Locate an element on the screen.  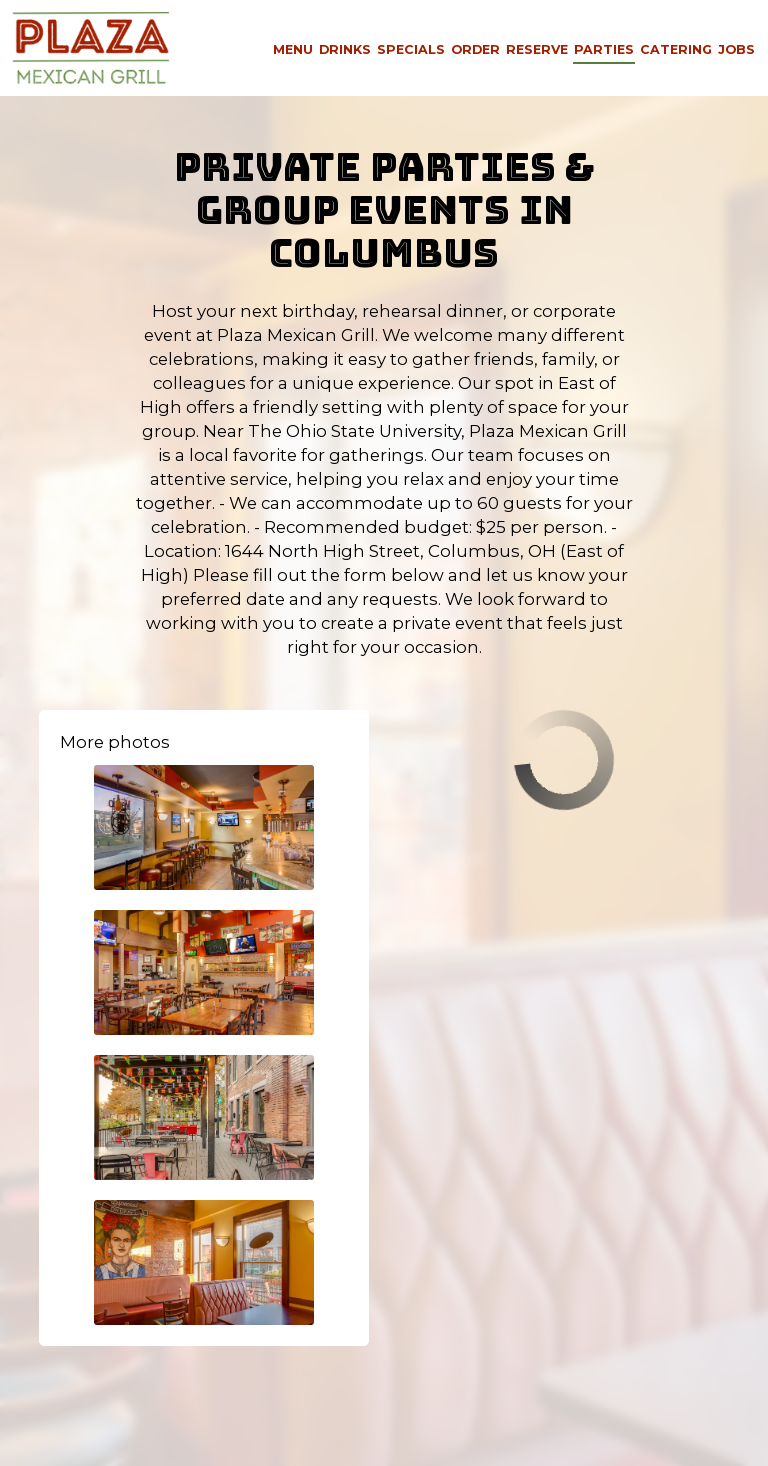
Drinks is located at coordinates (345, 49).